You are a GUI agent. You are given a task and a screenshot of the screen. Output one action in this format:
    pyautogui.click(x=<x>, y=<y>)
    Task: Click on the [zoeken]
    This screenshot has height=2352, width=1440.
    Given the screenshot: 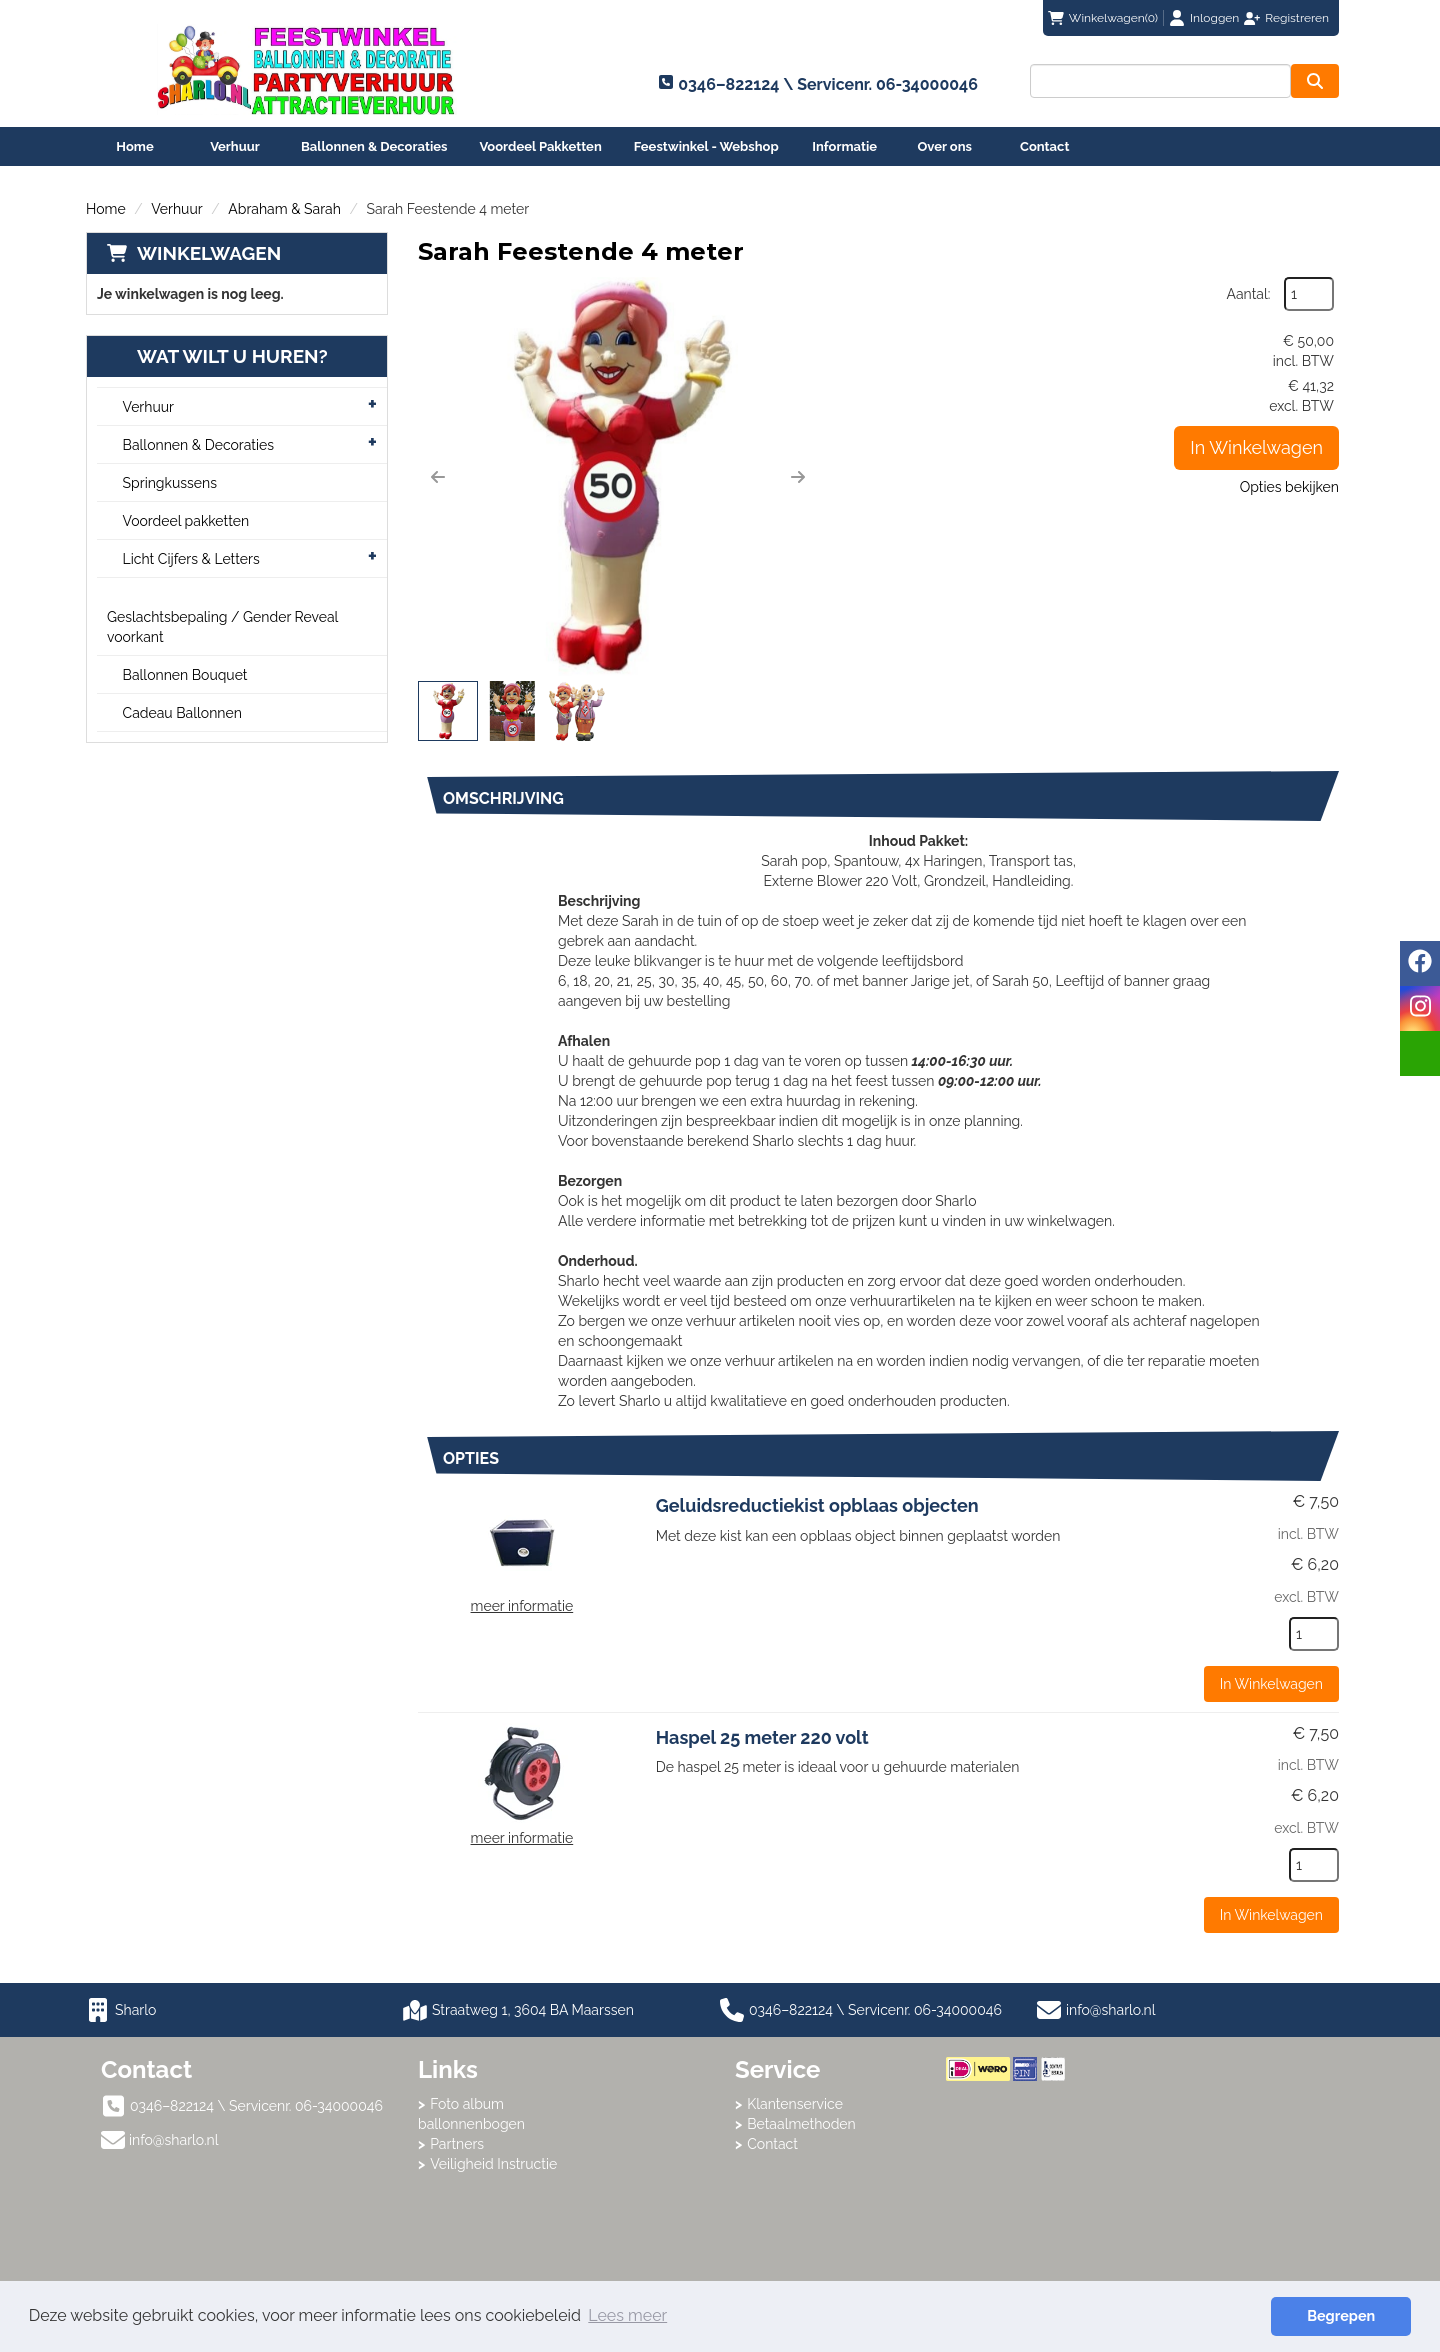 What is the action you would take?
    pyautogui.click(x=1315, y=81)
    